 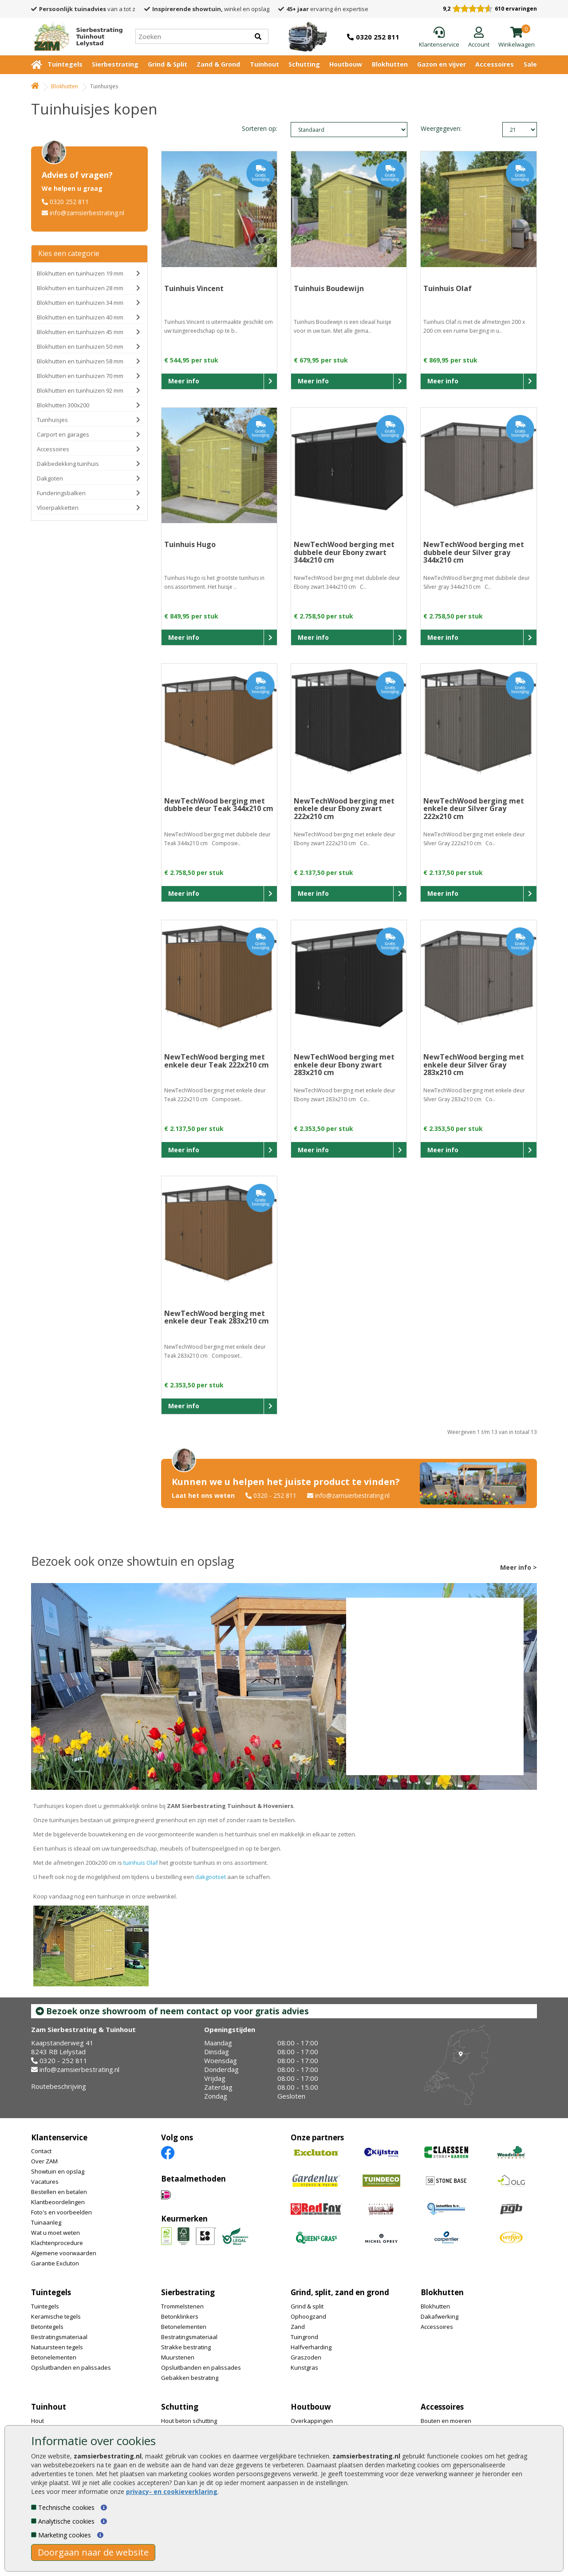 What do you see at coordinates (80, 332) in the screenshot?
I see `Blokhutten en tuinhuizen 45 mm` at bounding box center [80, 332].